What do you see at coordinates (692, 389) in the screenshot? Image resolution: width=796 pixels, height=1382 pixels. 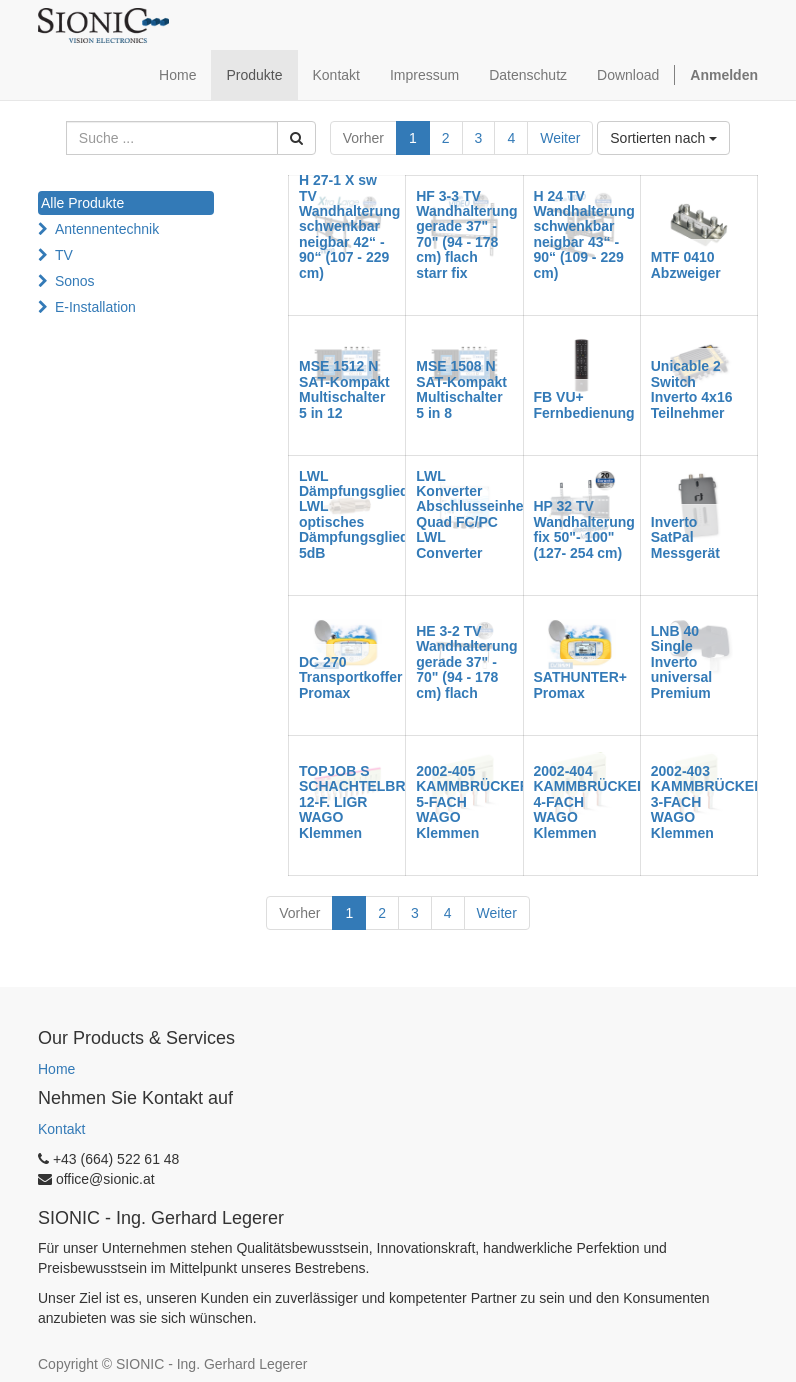 I see `Unicable 2 Switch Inverto 4x16 Teilnehmer` at bounding box center [692, 389].